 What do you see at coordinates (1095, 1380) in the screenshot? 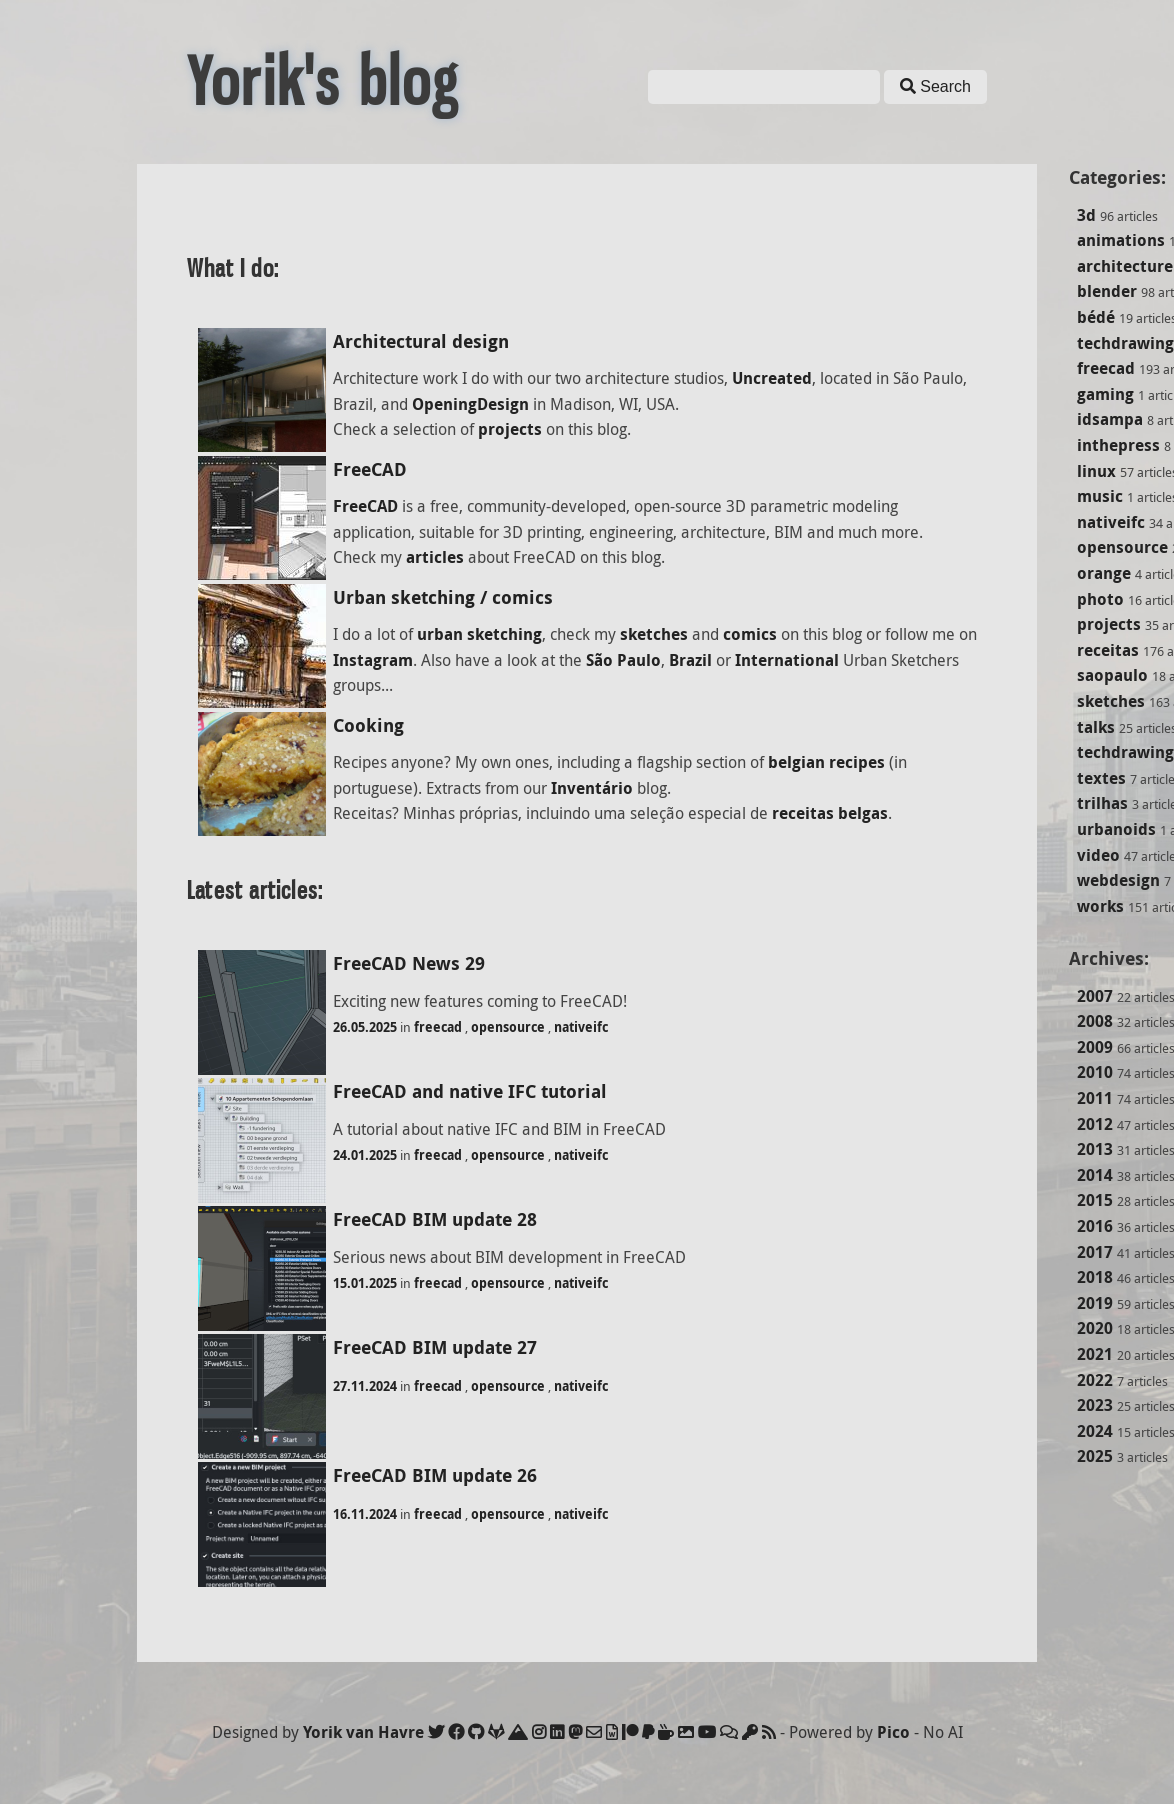
I see `2022` at bounding box center [1095, 1380].